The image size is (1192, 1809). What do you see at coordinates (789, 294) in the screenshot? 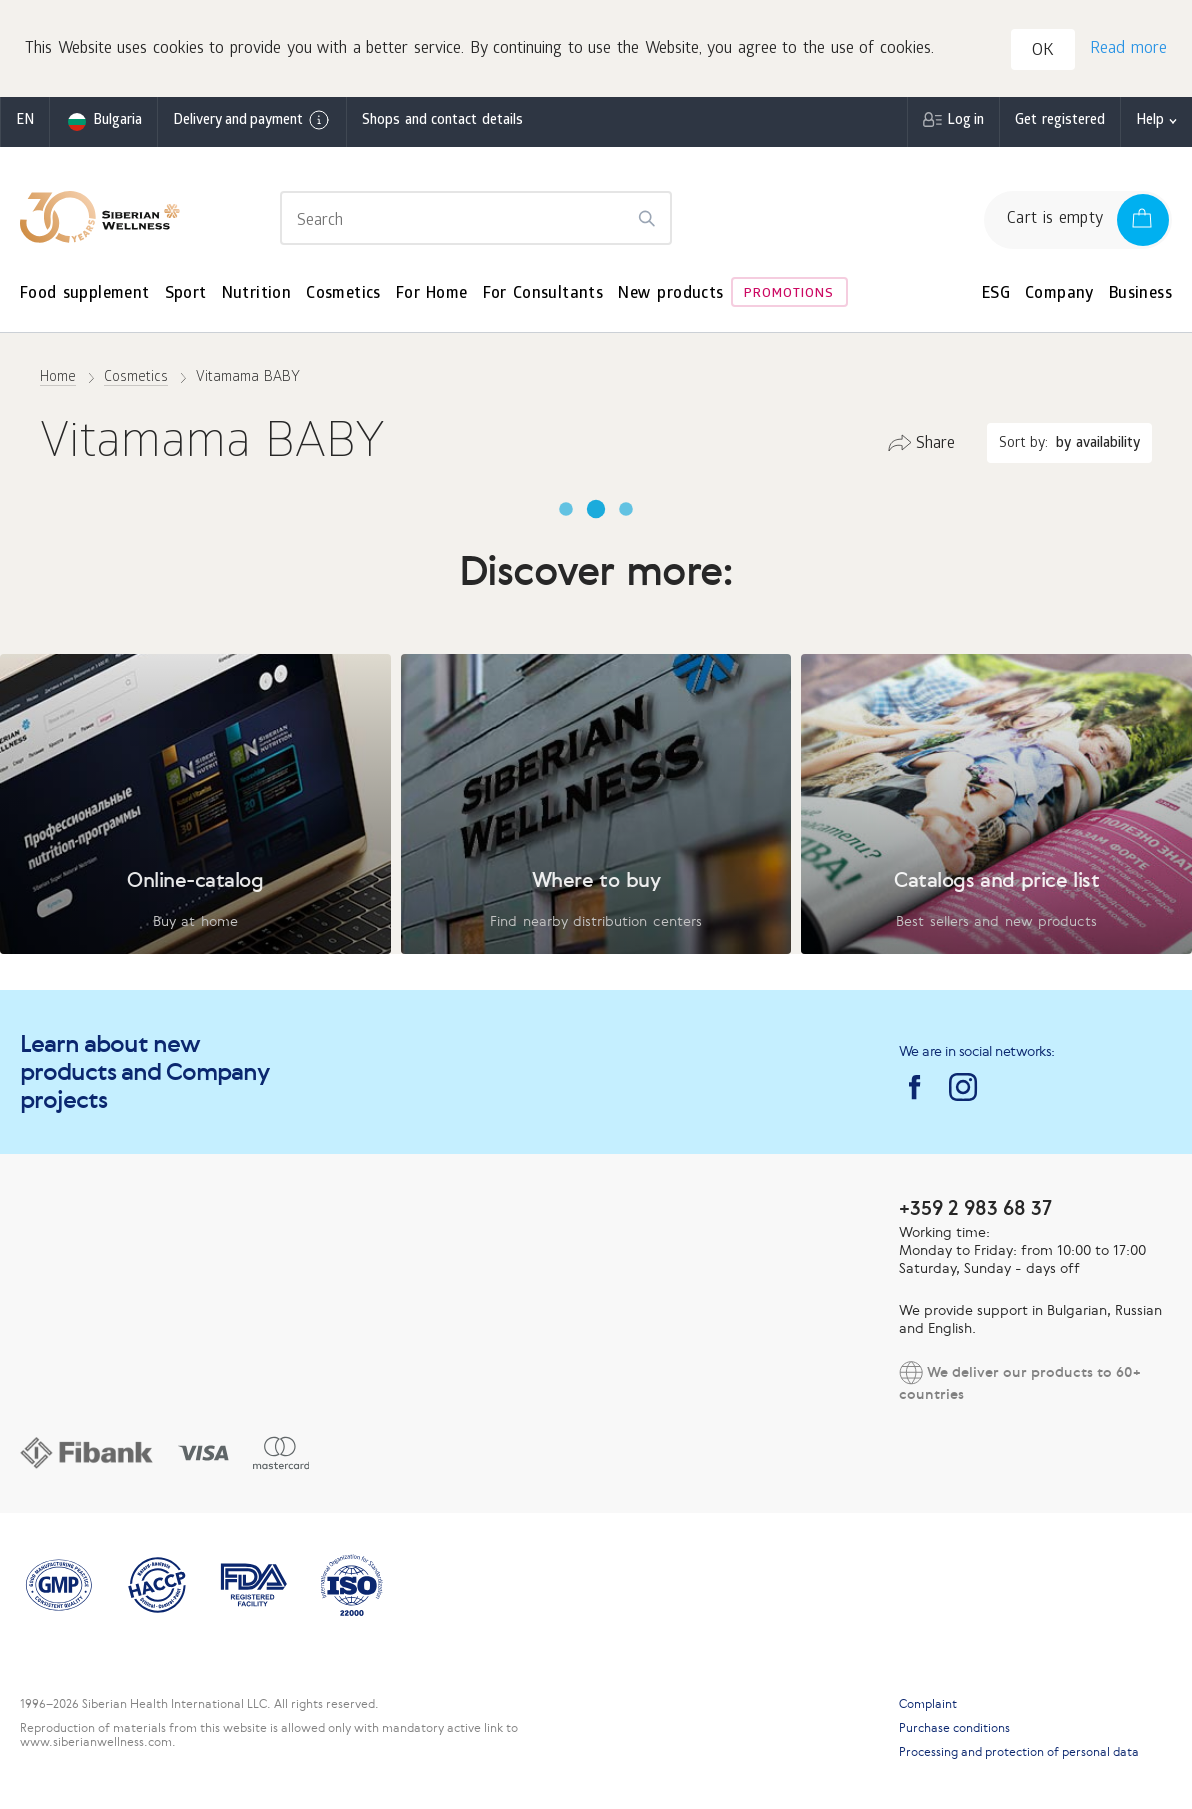
I see `Promotions` at bounding box center [789, 294].